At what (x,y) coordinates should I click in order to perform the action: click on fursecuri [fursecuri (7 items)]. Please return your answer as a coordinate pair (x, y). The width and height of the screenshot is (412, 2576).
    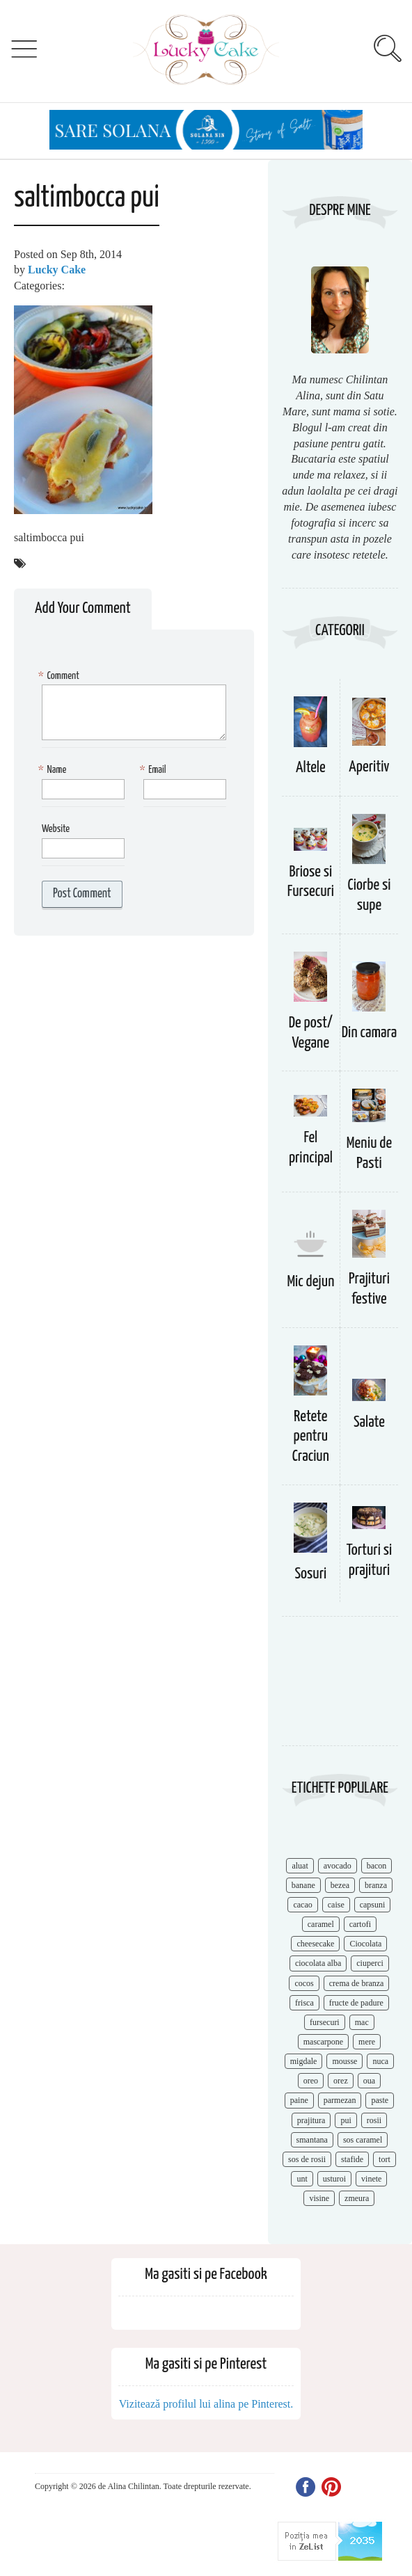
    Looking at the image, I should click on (325, 2022).